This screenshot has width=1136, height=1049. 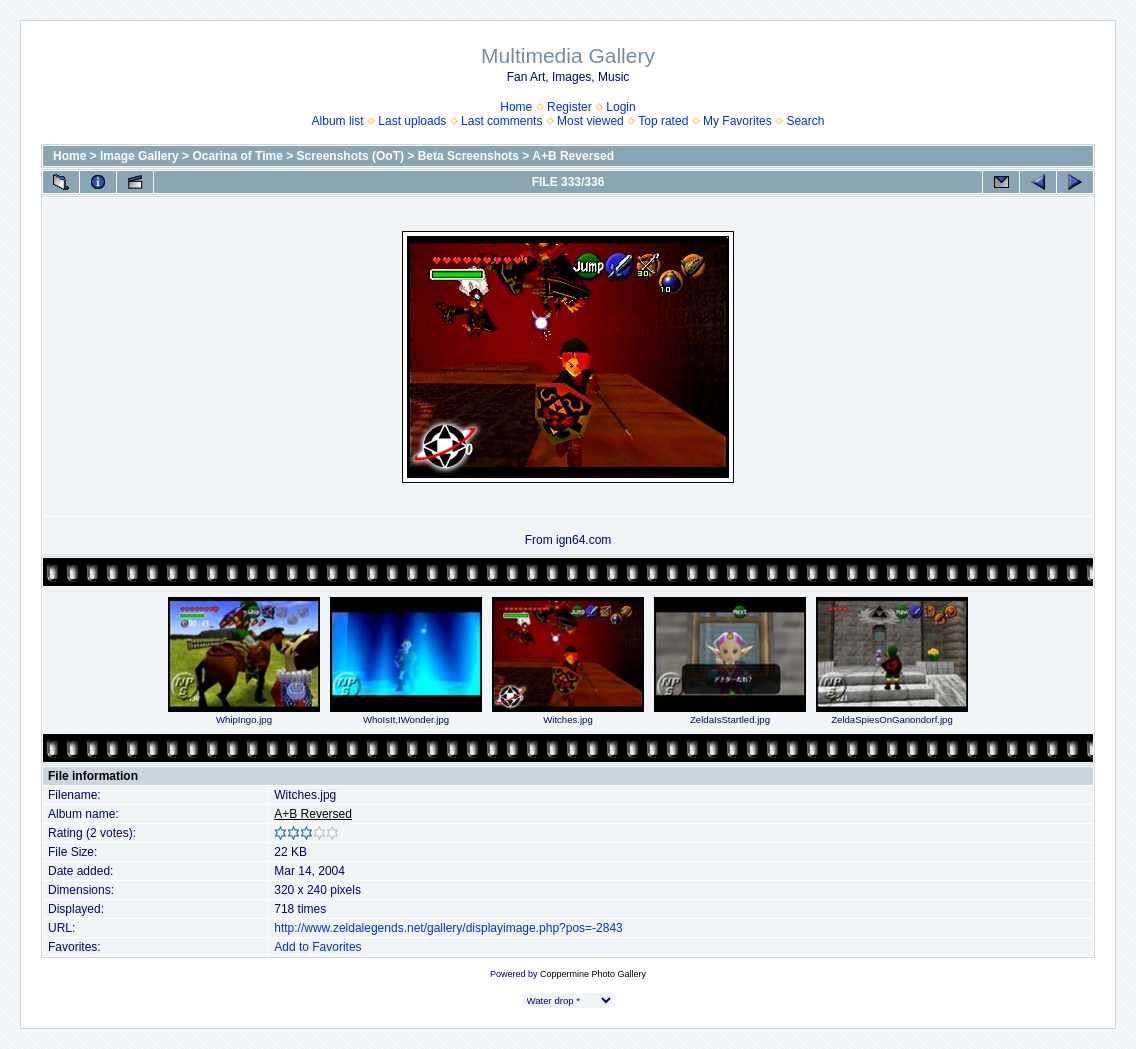 I want to click on Most viewed, so click(x=590, y=121).